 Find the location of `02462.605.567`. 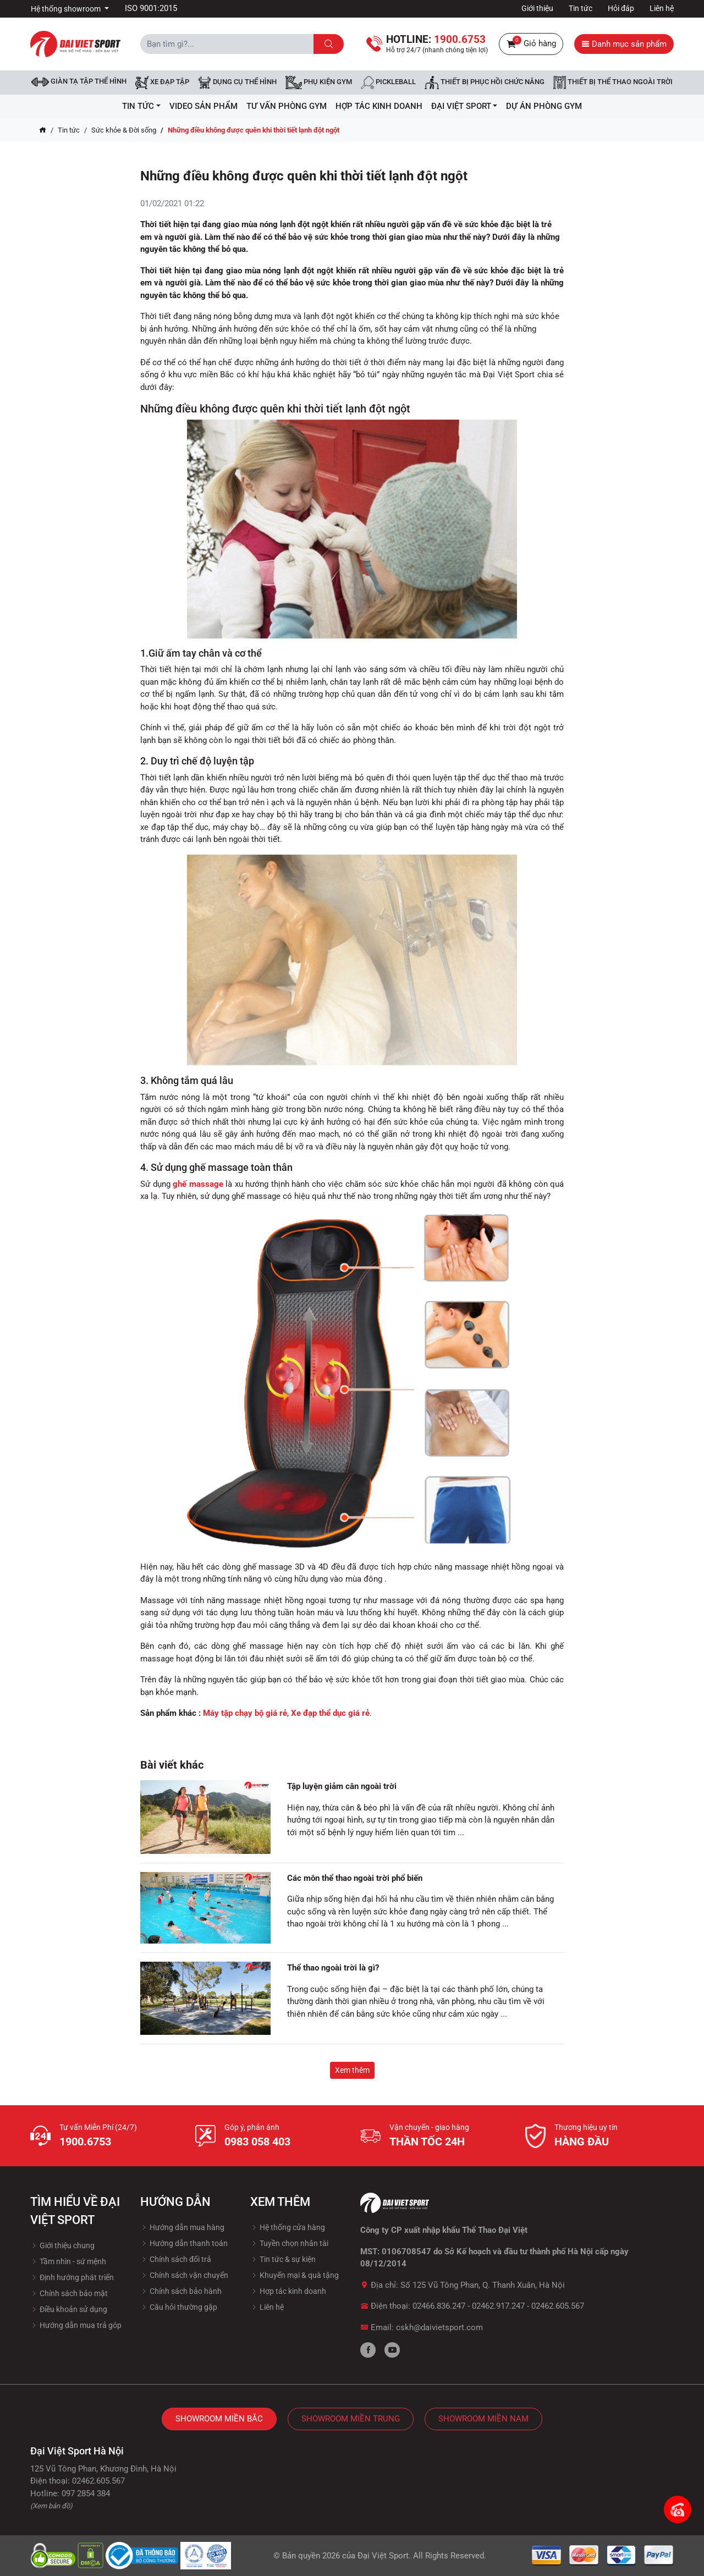

02462.605.567 is located at coordinates (557, 2306).